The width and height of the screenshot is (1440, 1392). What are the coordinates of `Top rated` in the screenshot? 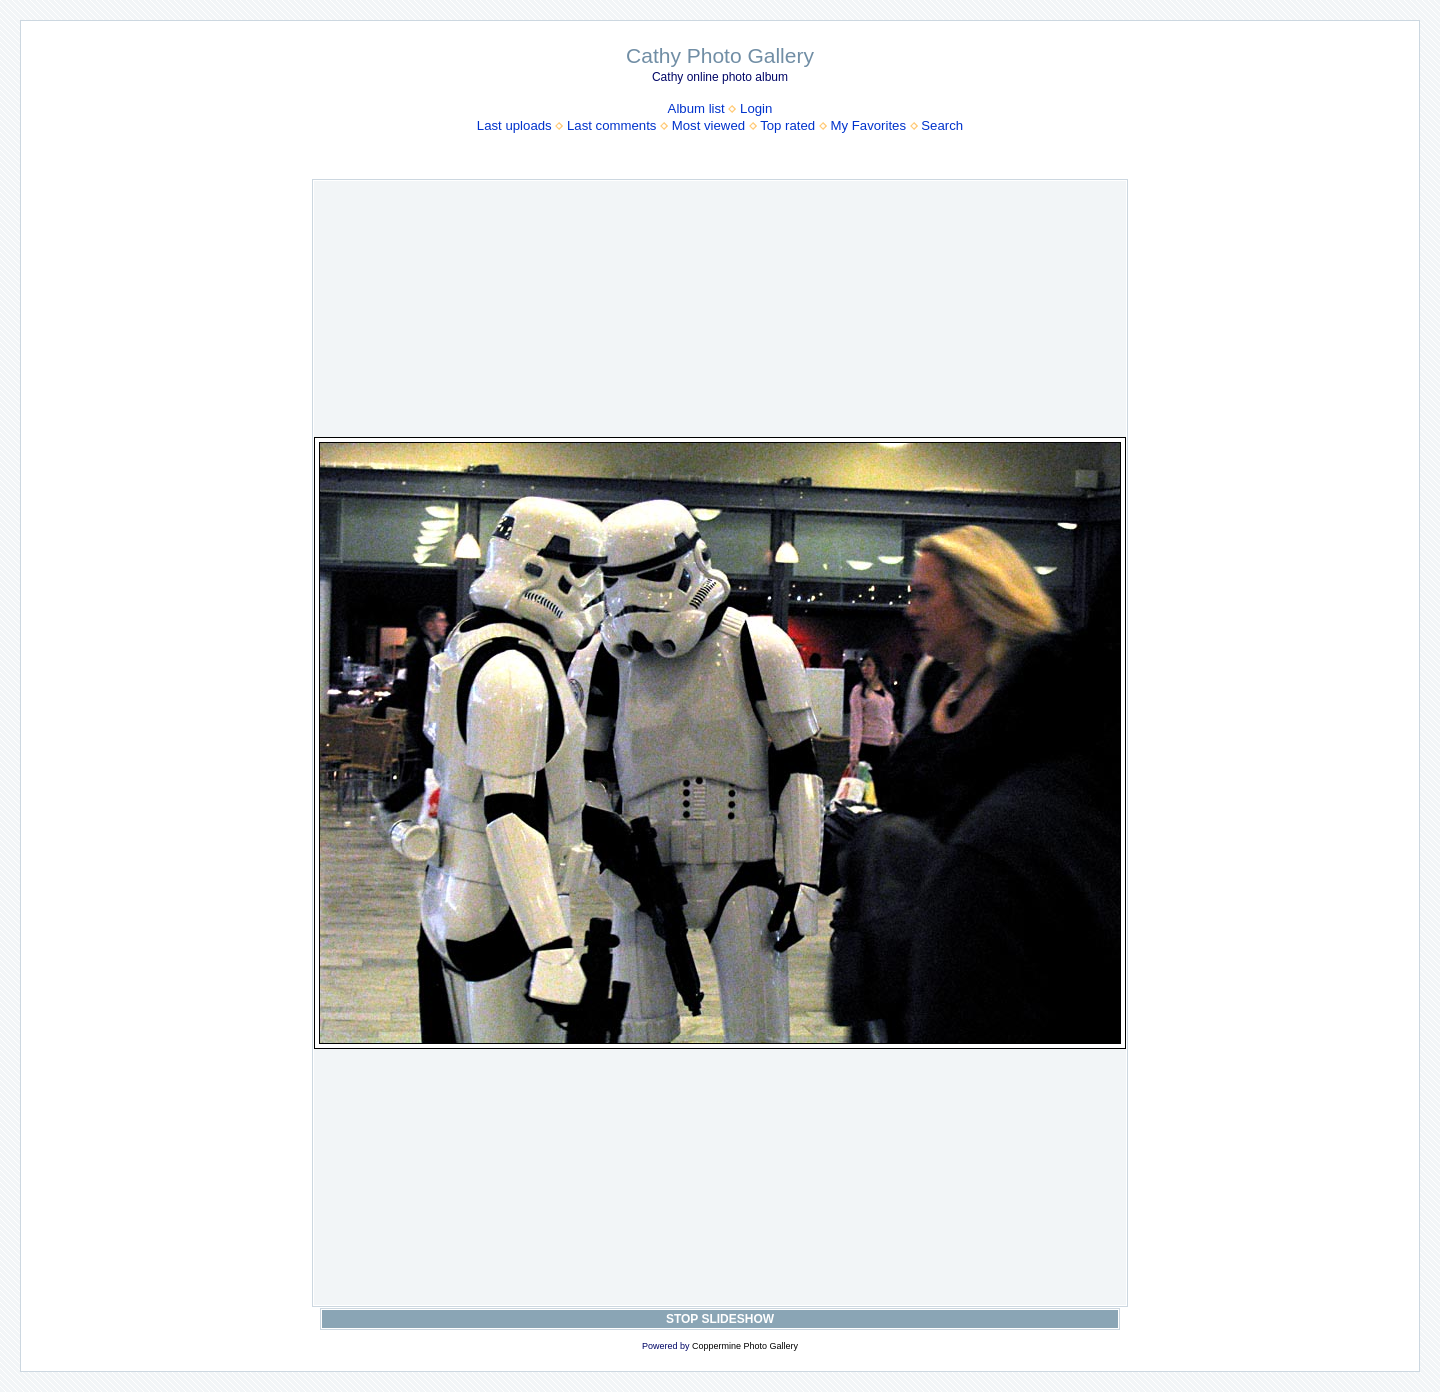 It's located at (787, 125).